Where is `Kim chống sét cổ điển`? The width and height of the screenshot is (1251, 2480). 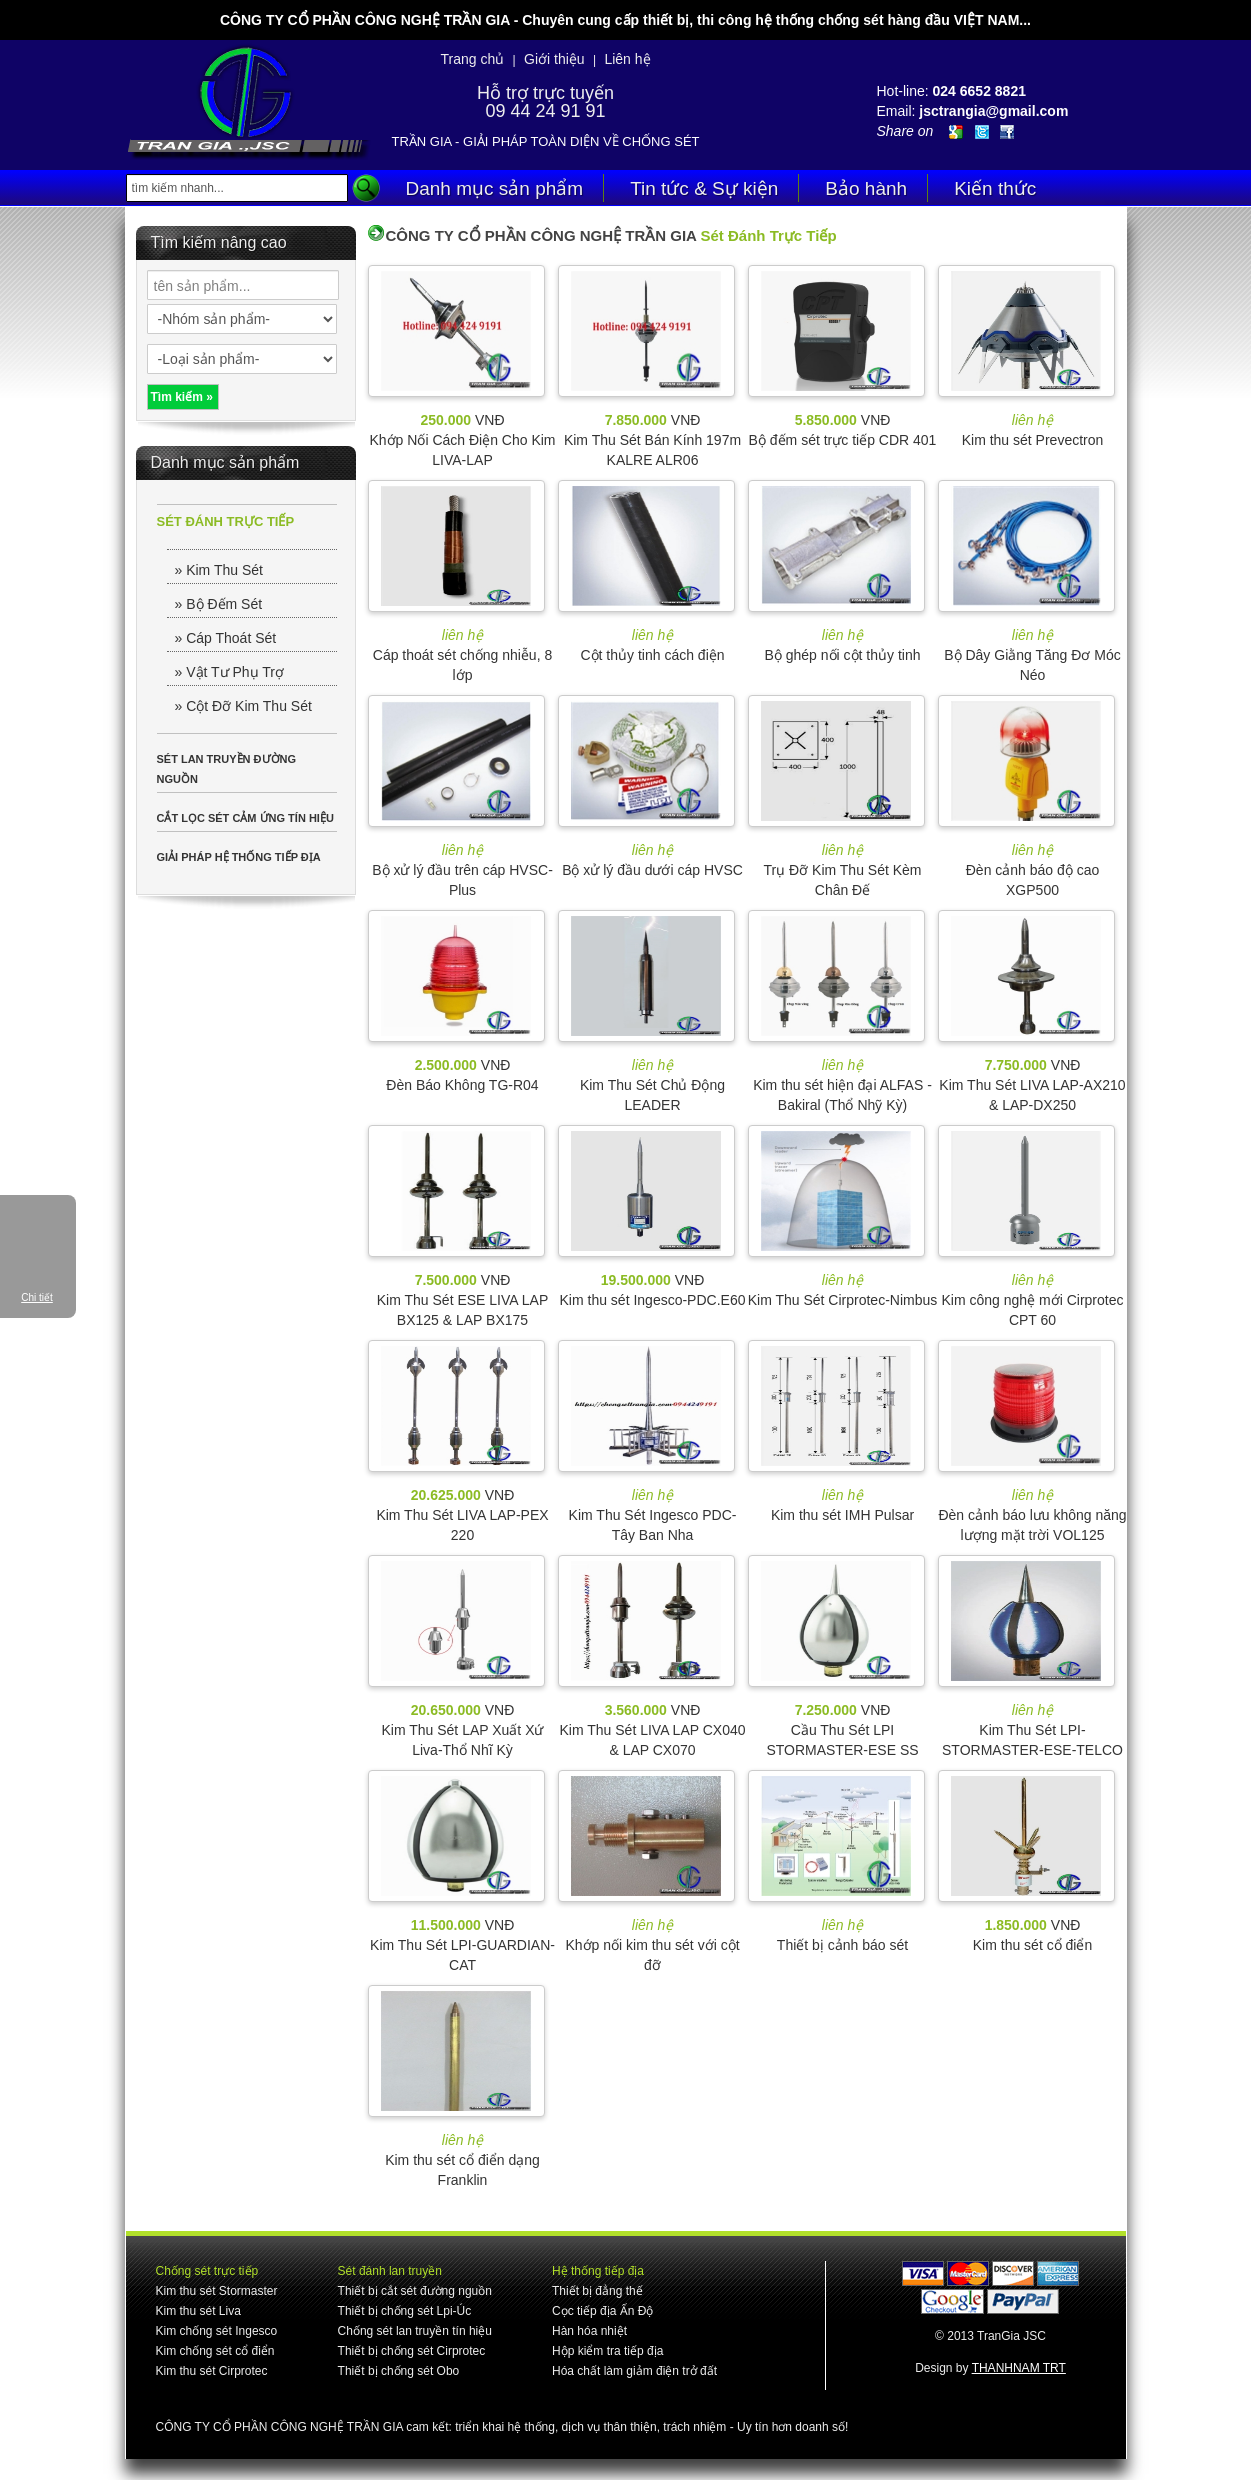 Kim chống sét cổ điển is located at coordinates (215, 2351).